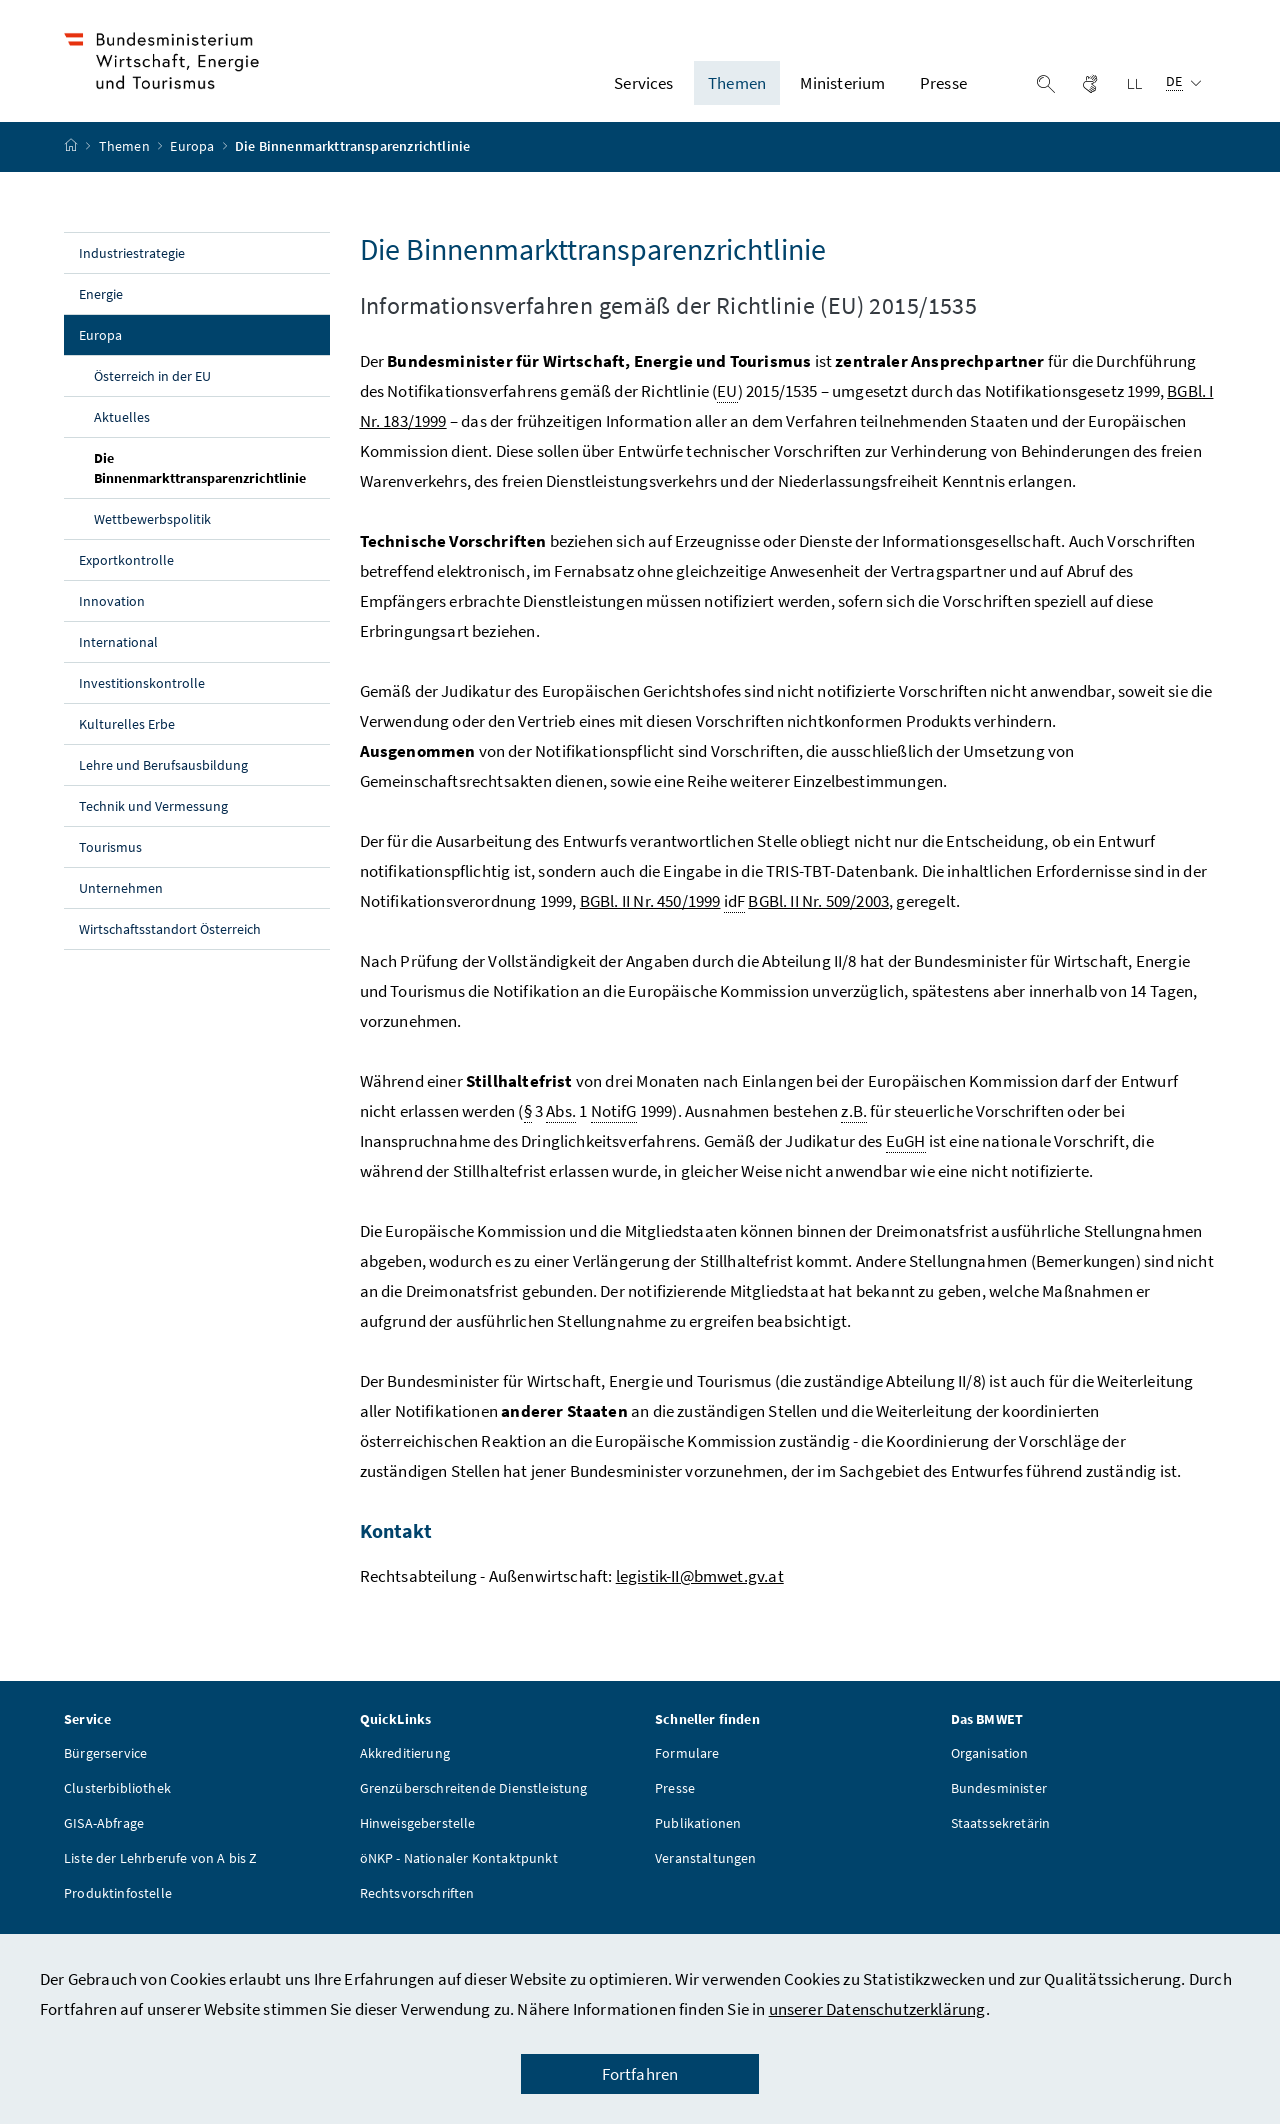 This screenshot has height=2124, width=1280. What do you see at coordinates (193, 163) in the screenshot?
I see `Europa` at bounding box center [193, 163].